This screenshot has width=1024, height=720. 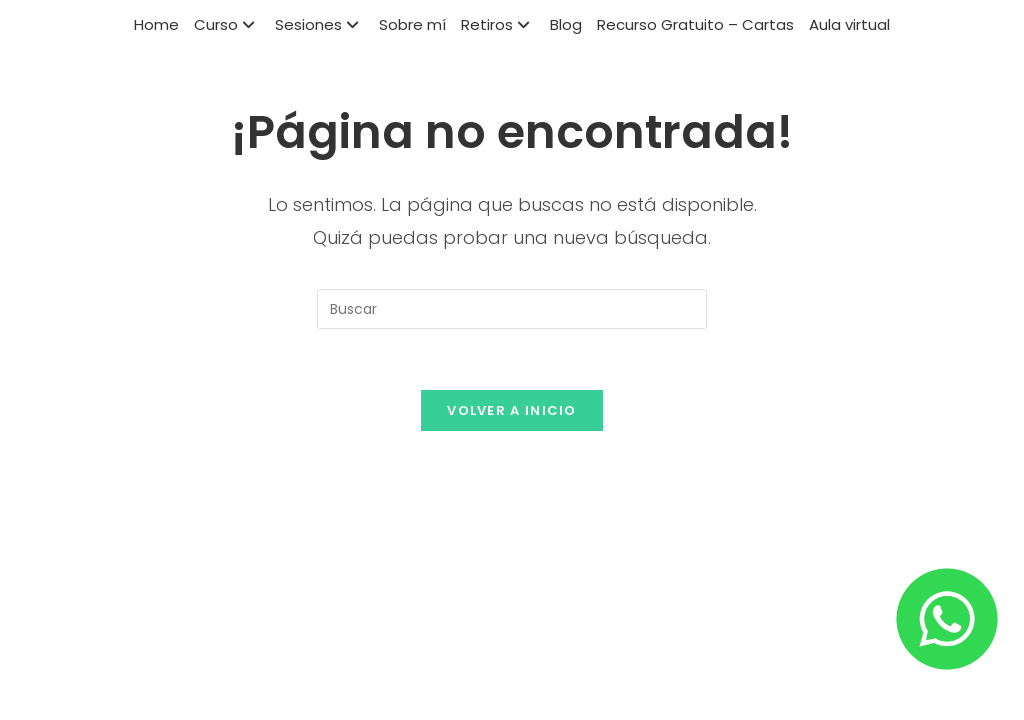 What do you see at coordinates (849, 24) in the screenshot?
I see `Aula virtual` at bounding box center [849, 24].